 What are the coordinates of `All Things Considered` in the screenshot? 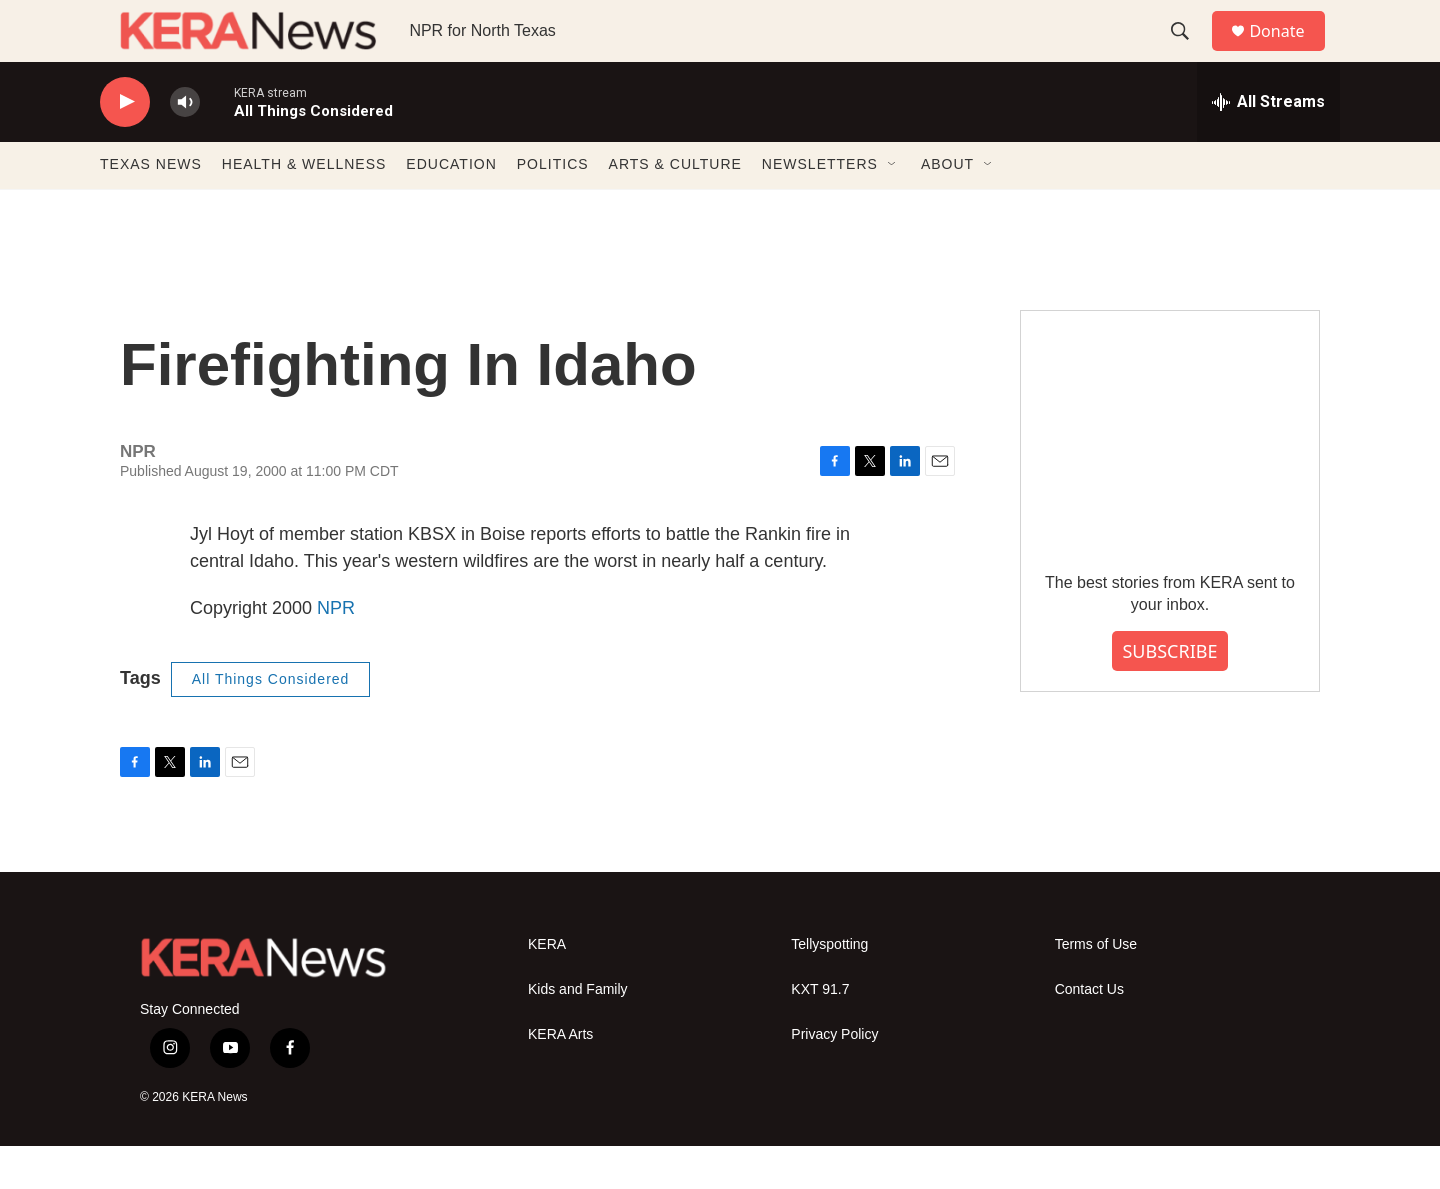 It's located at (271, 722).